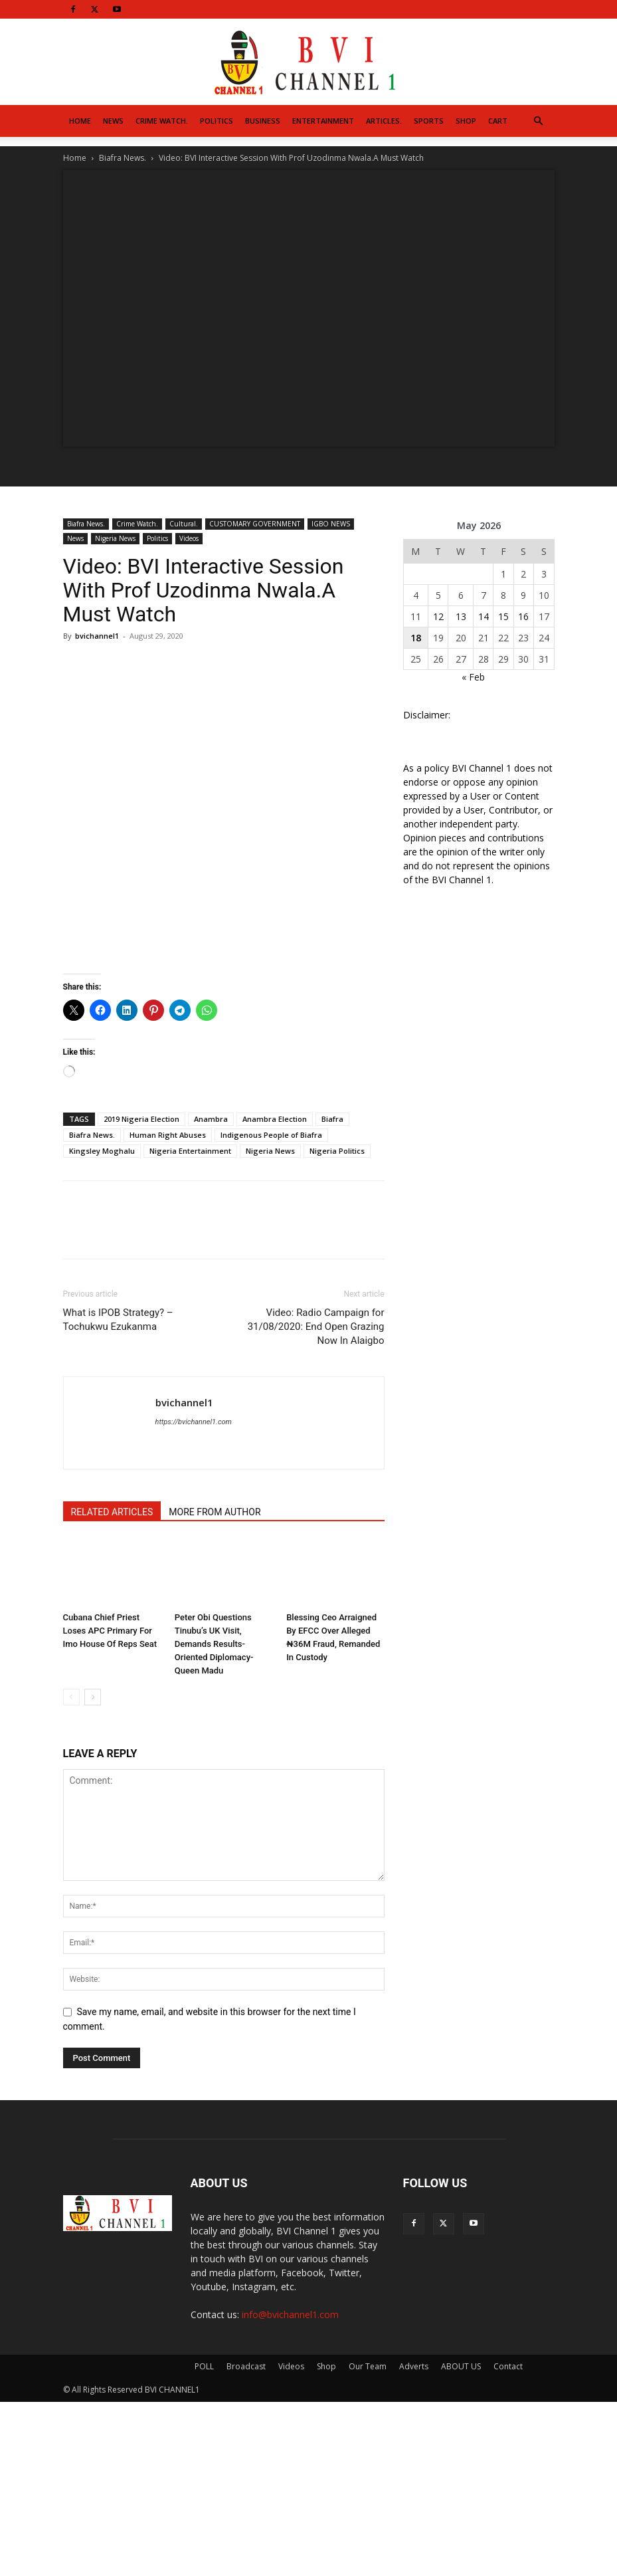 This screenshot has height=2576, width=617. I want to click on ABOUT US, so click(461, 2366).